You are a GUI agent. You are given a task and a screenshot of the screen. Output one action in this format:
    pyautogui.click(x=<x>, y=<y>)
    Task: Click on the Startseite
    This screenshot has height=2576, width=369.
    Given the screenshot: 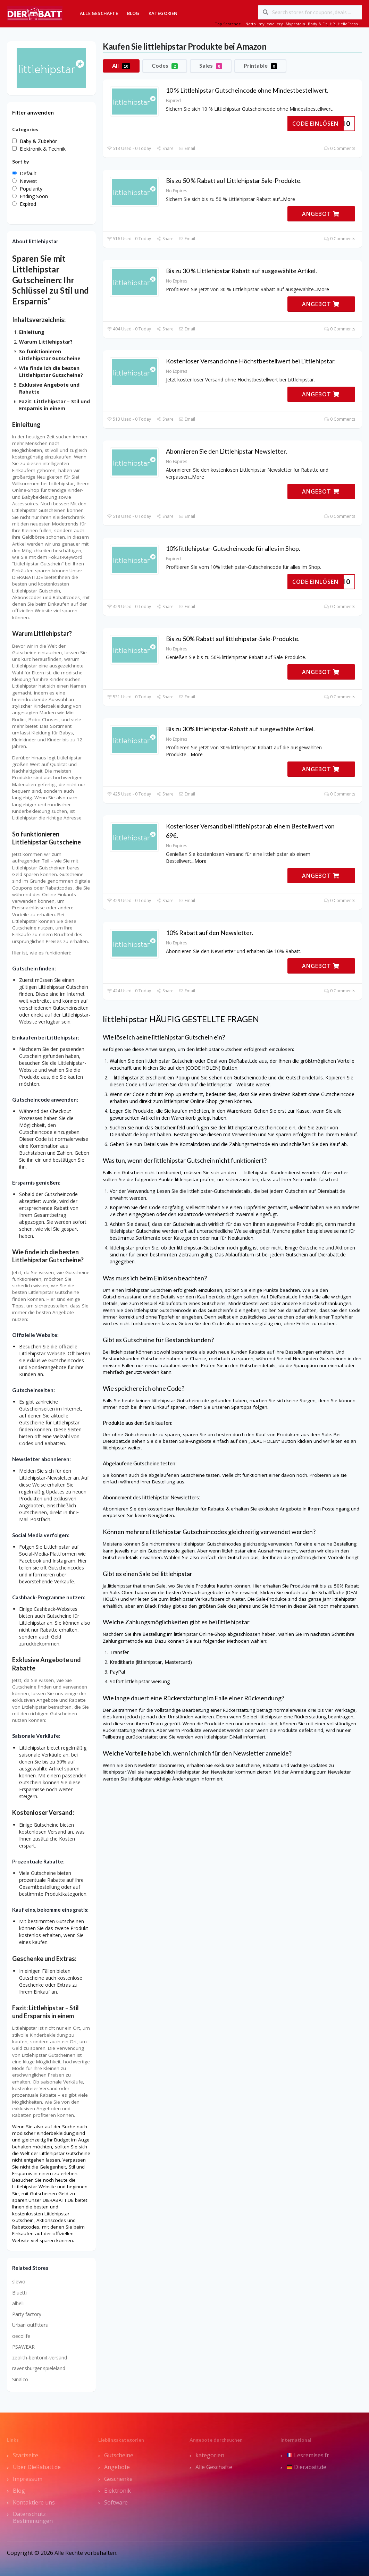 What is the action you would take?
    pyautogui.click(x=25, y=2455)
    